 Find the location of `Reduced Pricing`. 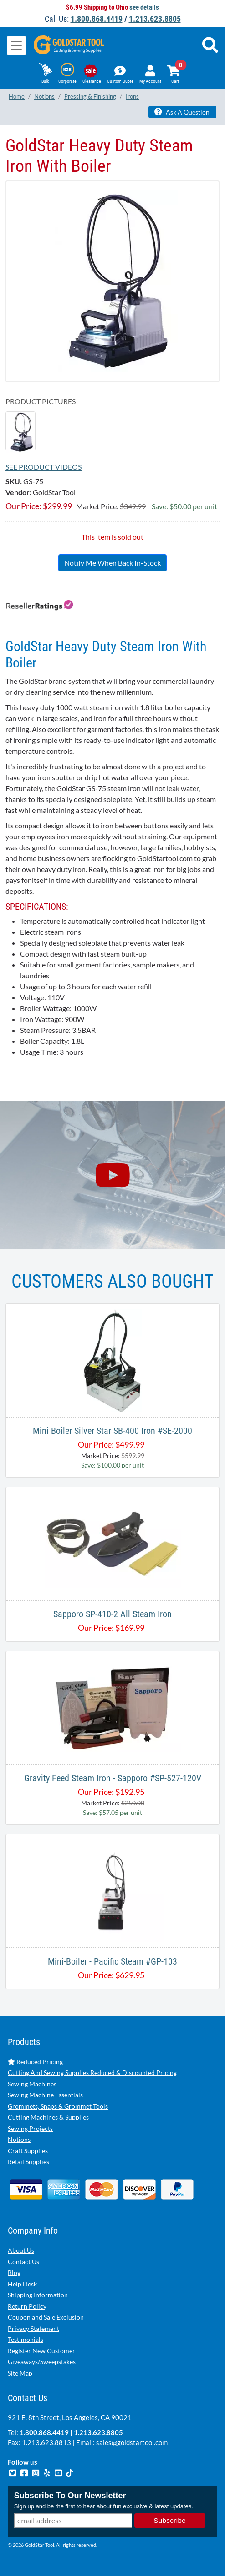

Reduced Pricing is located at coordinates (35, 2061).